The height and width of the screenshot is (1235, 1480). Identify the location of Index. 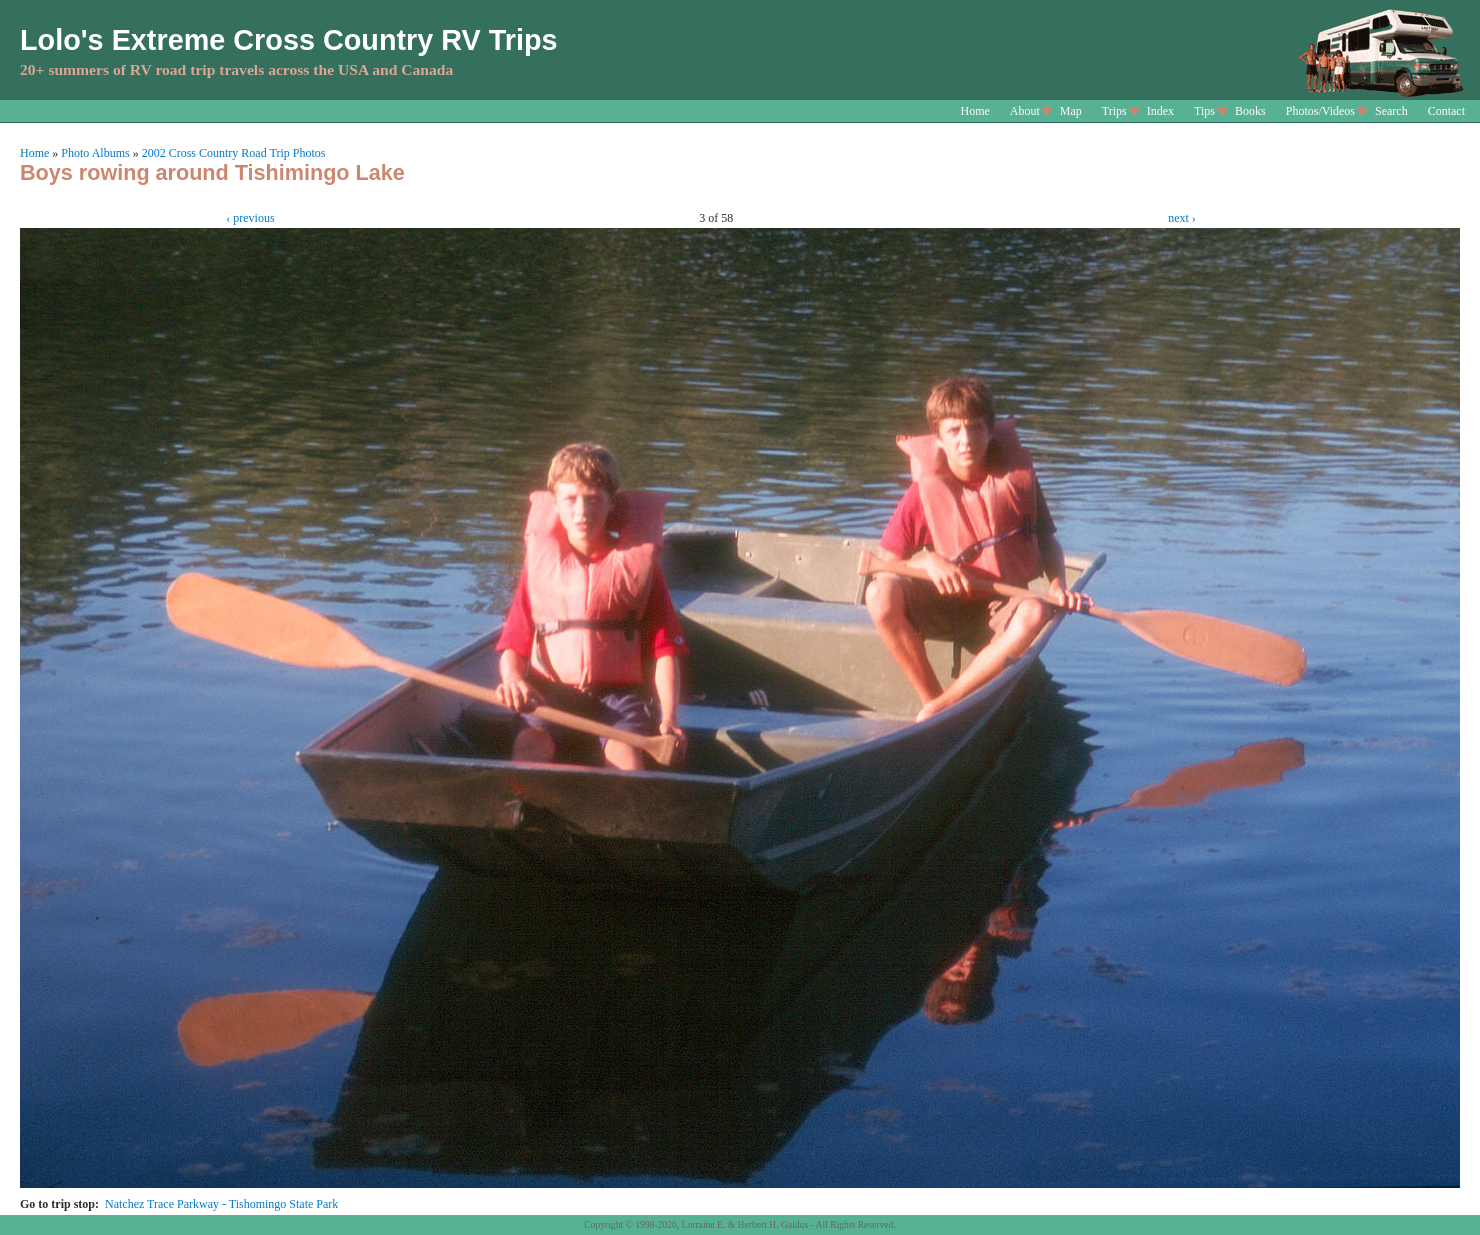
(1160, 111).